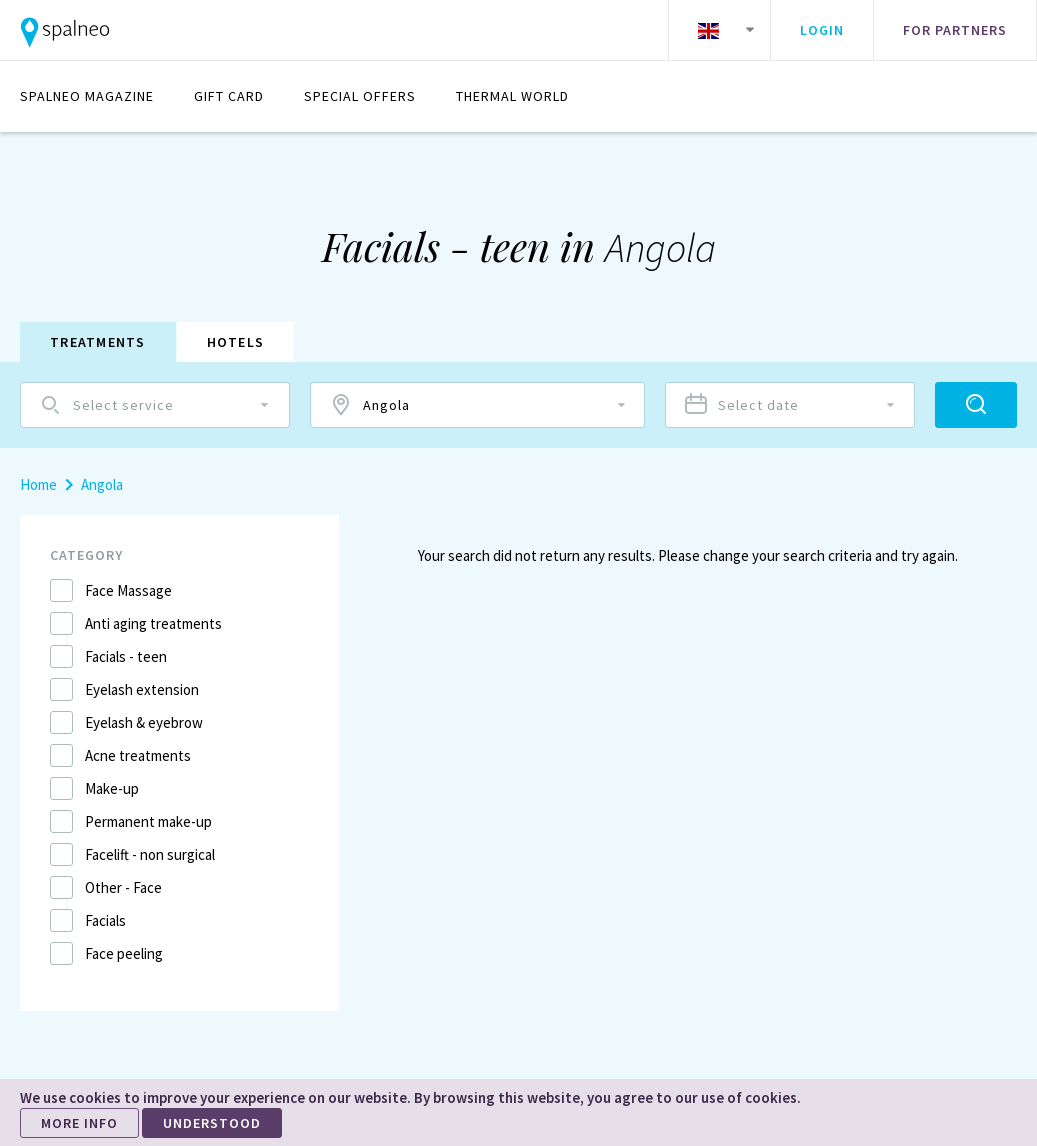  What do you see at coordinates (150, 854) in the screenshot?
I see `Facelift - non surgical` at bounding box center [150, 854].